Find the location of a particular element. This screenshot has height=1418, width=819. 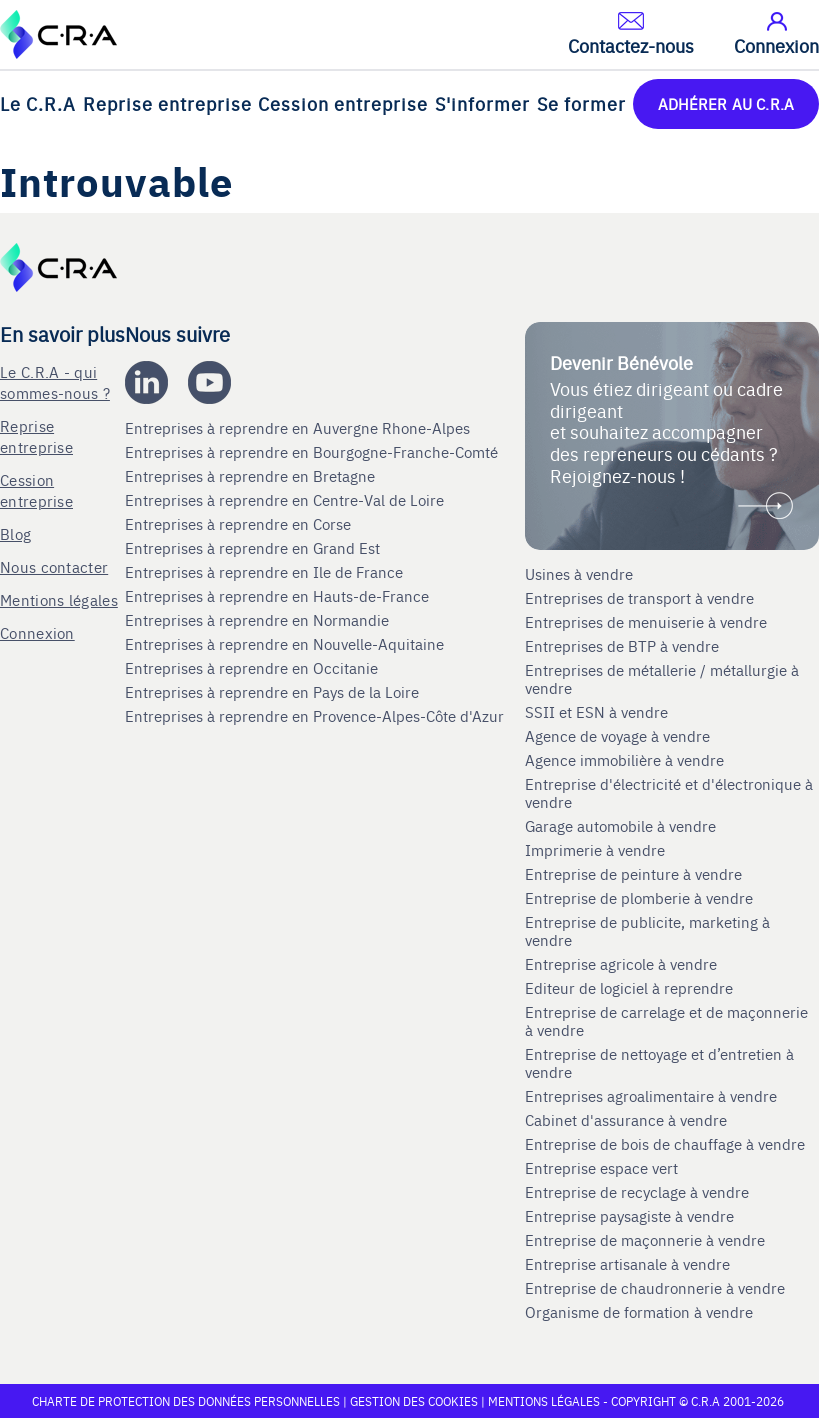

Entreprises à reprendre en Pays de la Loire is located at coordinates (272, 692).